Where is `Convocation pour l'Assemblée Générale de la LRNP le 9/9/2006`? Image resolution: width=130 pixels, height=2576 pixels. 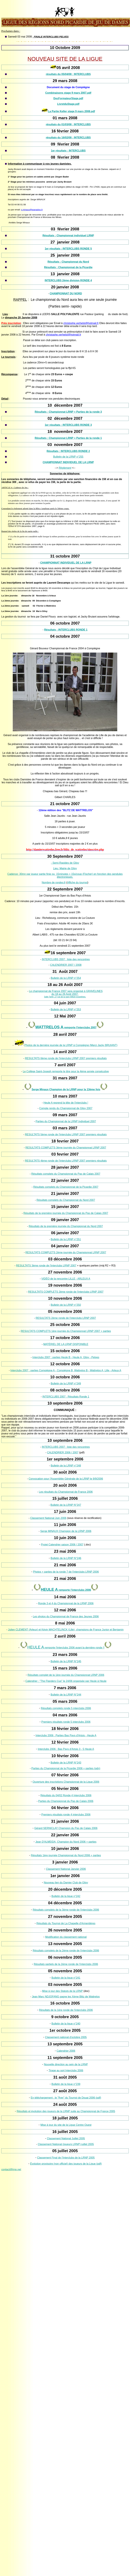 Convocation pour l'Assemblée Générale de la LRNP le 9/9/2006 is located at coordinates (66, 1478).